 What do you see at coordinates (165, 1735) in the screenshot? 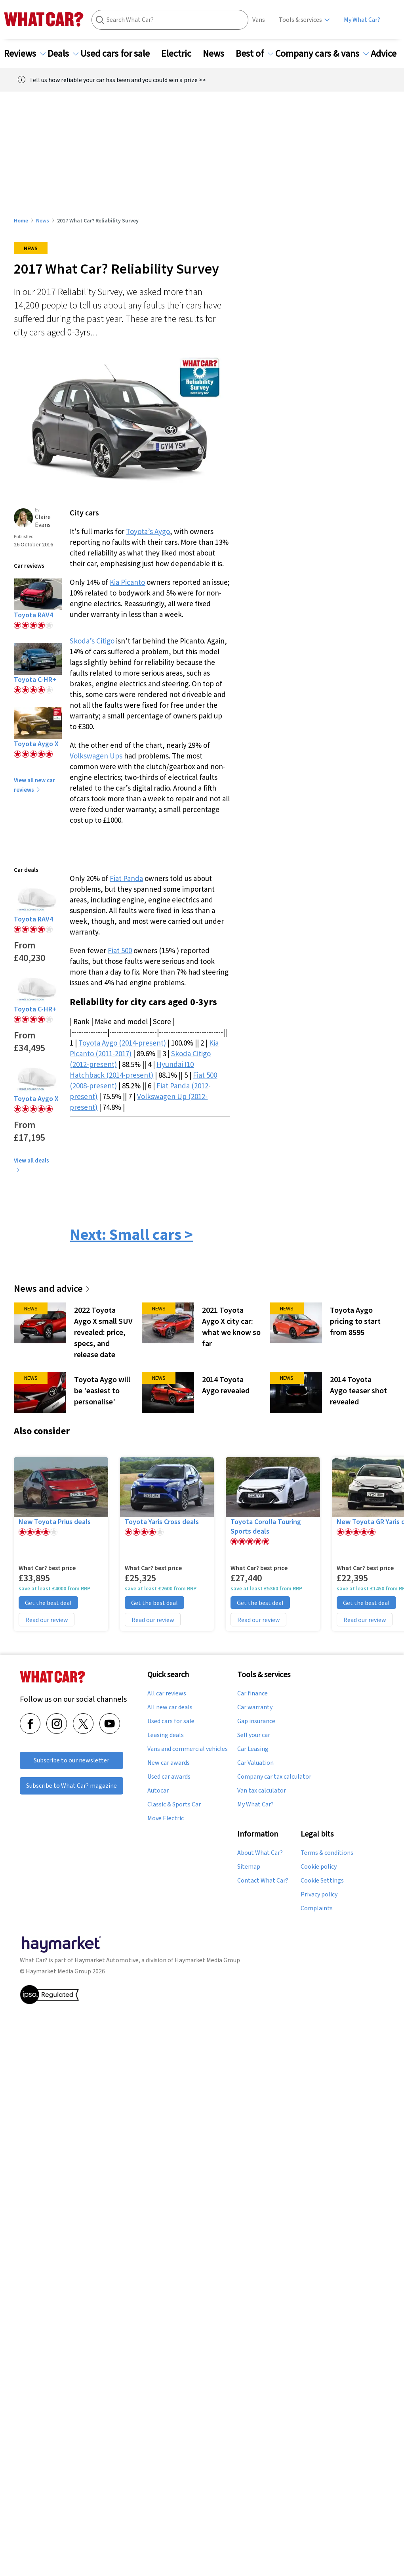
I see `Leasing deals` at bounding box center [165, 1735].